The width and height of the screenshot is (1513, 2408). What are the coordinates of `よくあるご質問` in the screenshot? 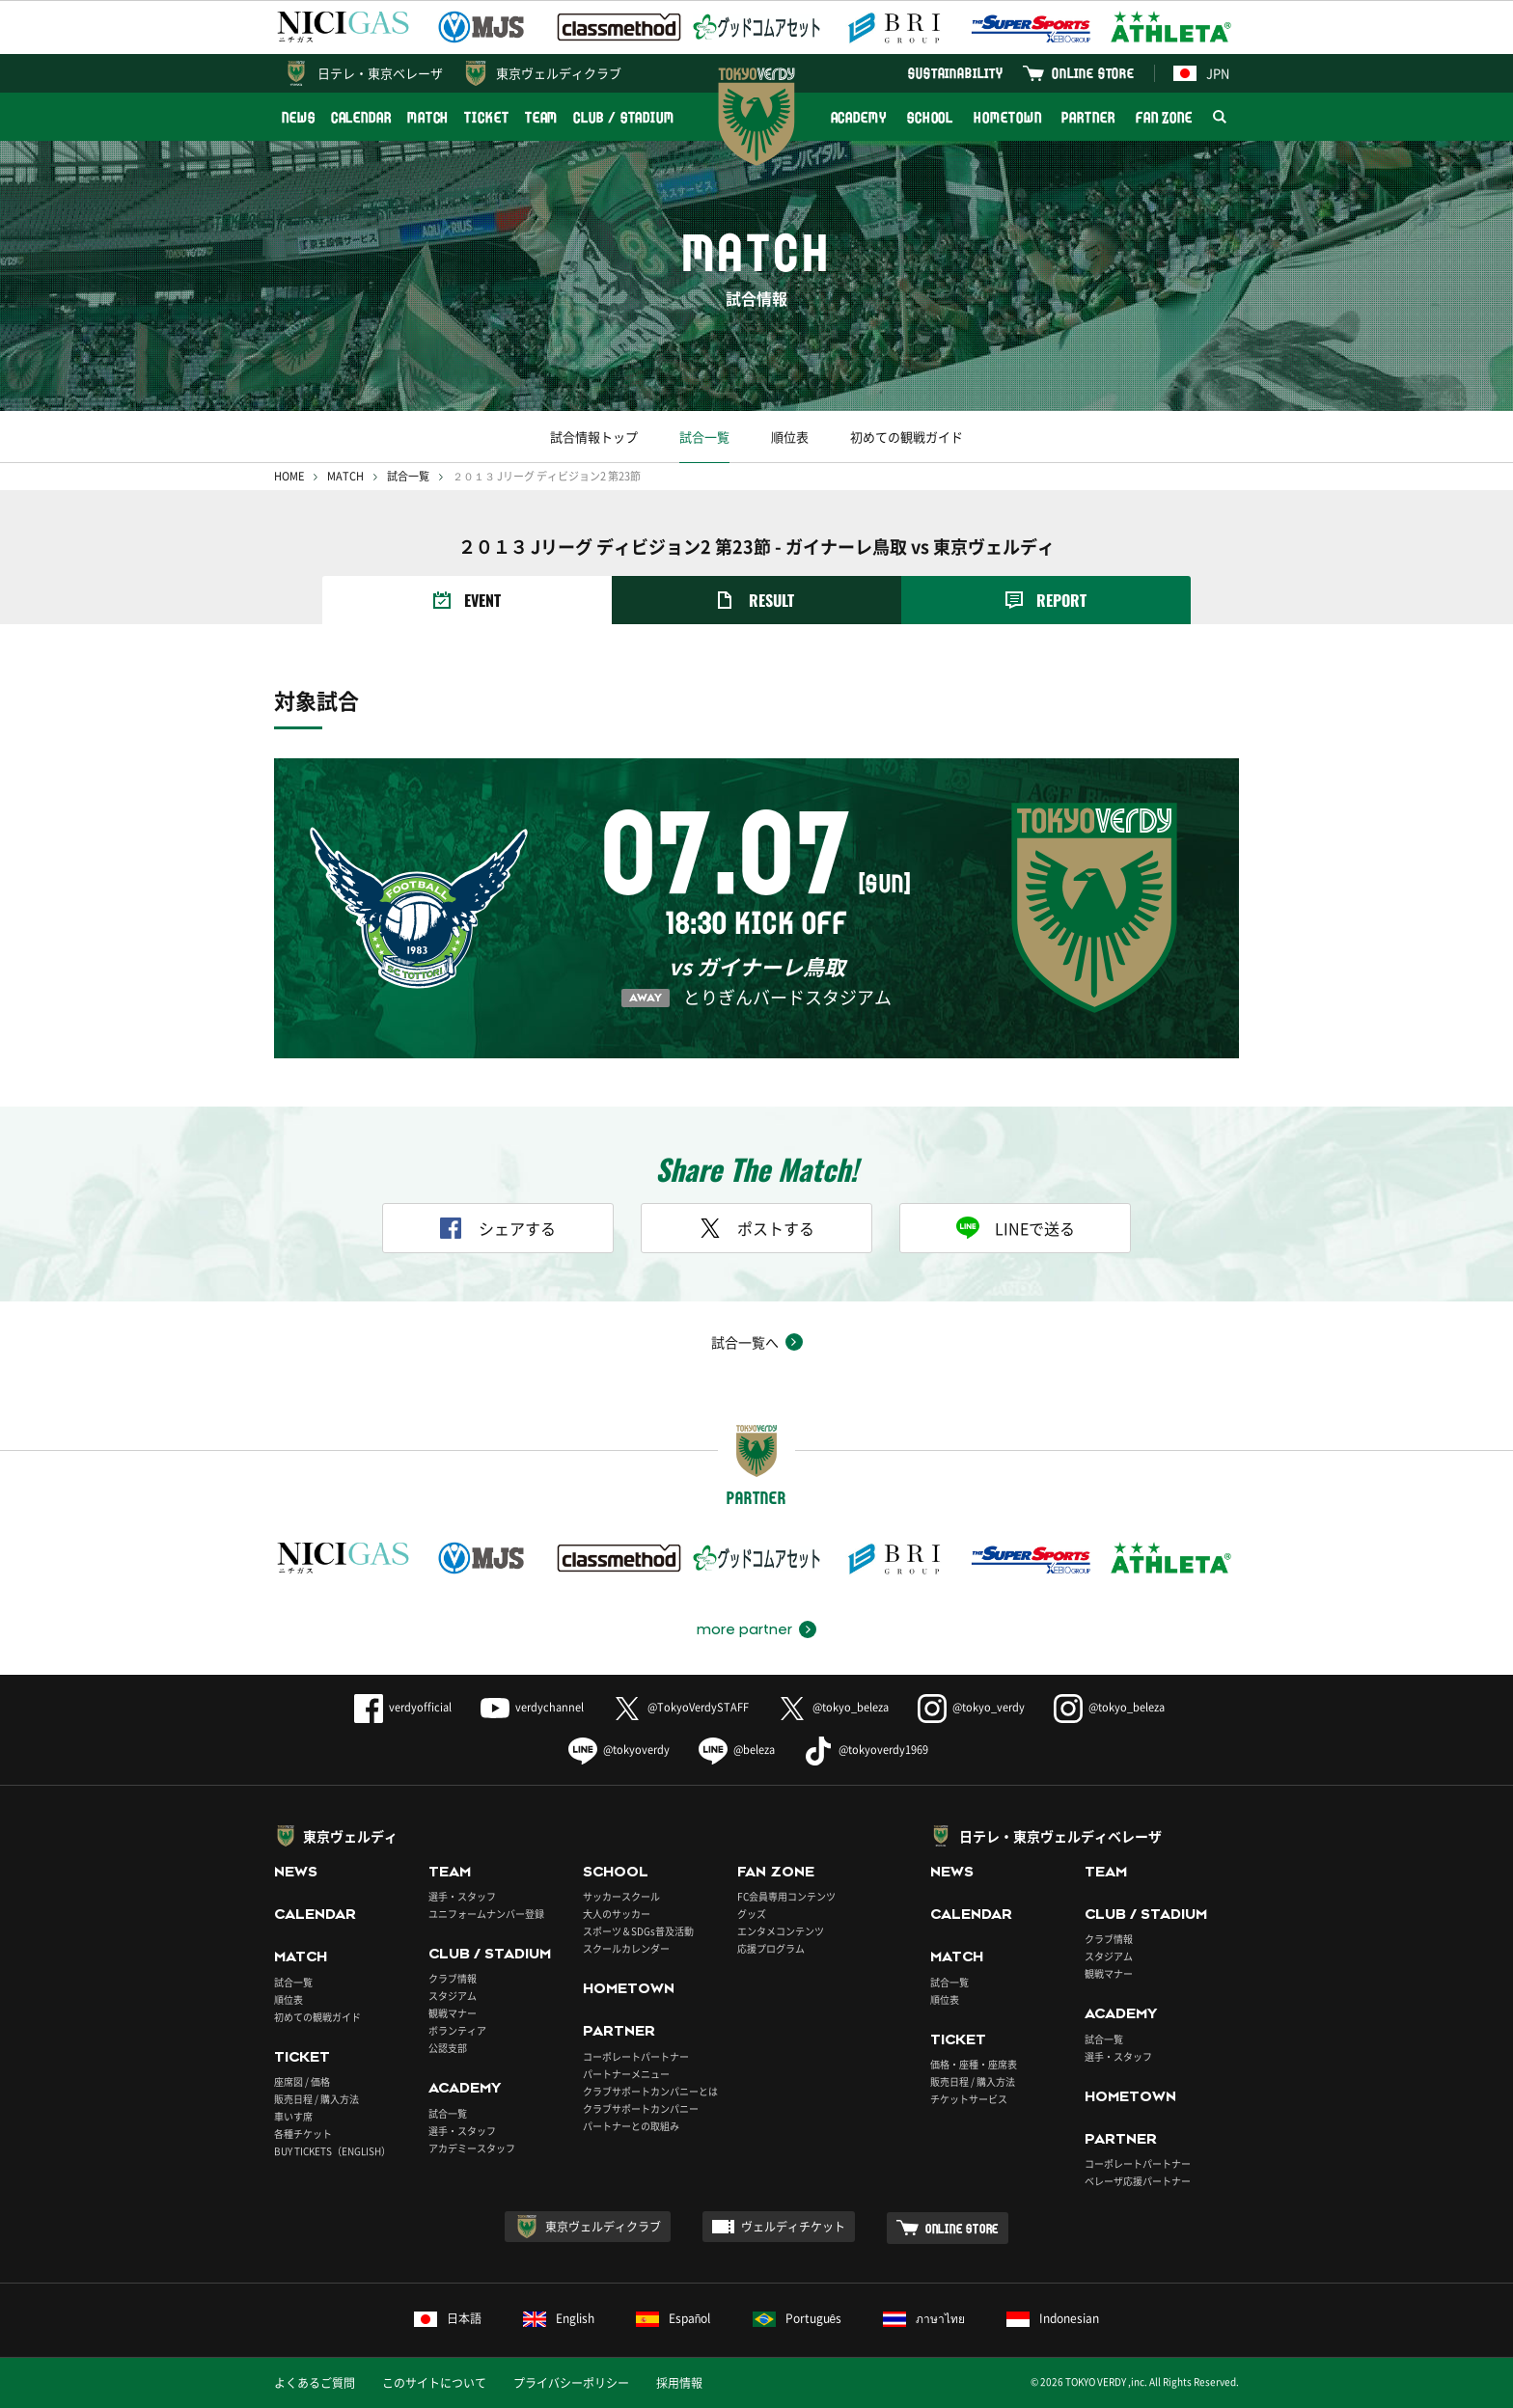 It's located at (314, 2383).